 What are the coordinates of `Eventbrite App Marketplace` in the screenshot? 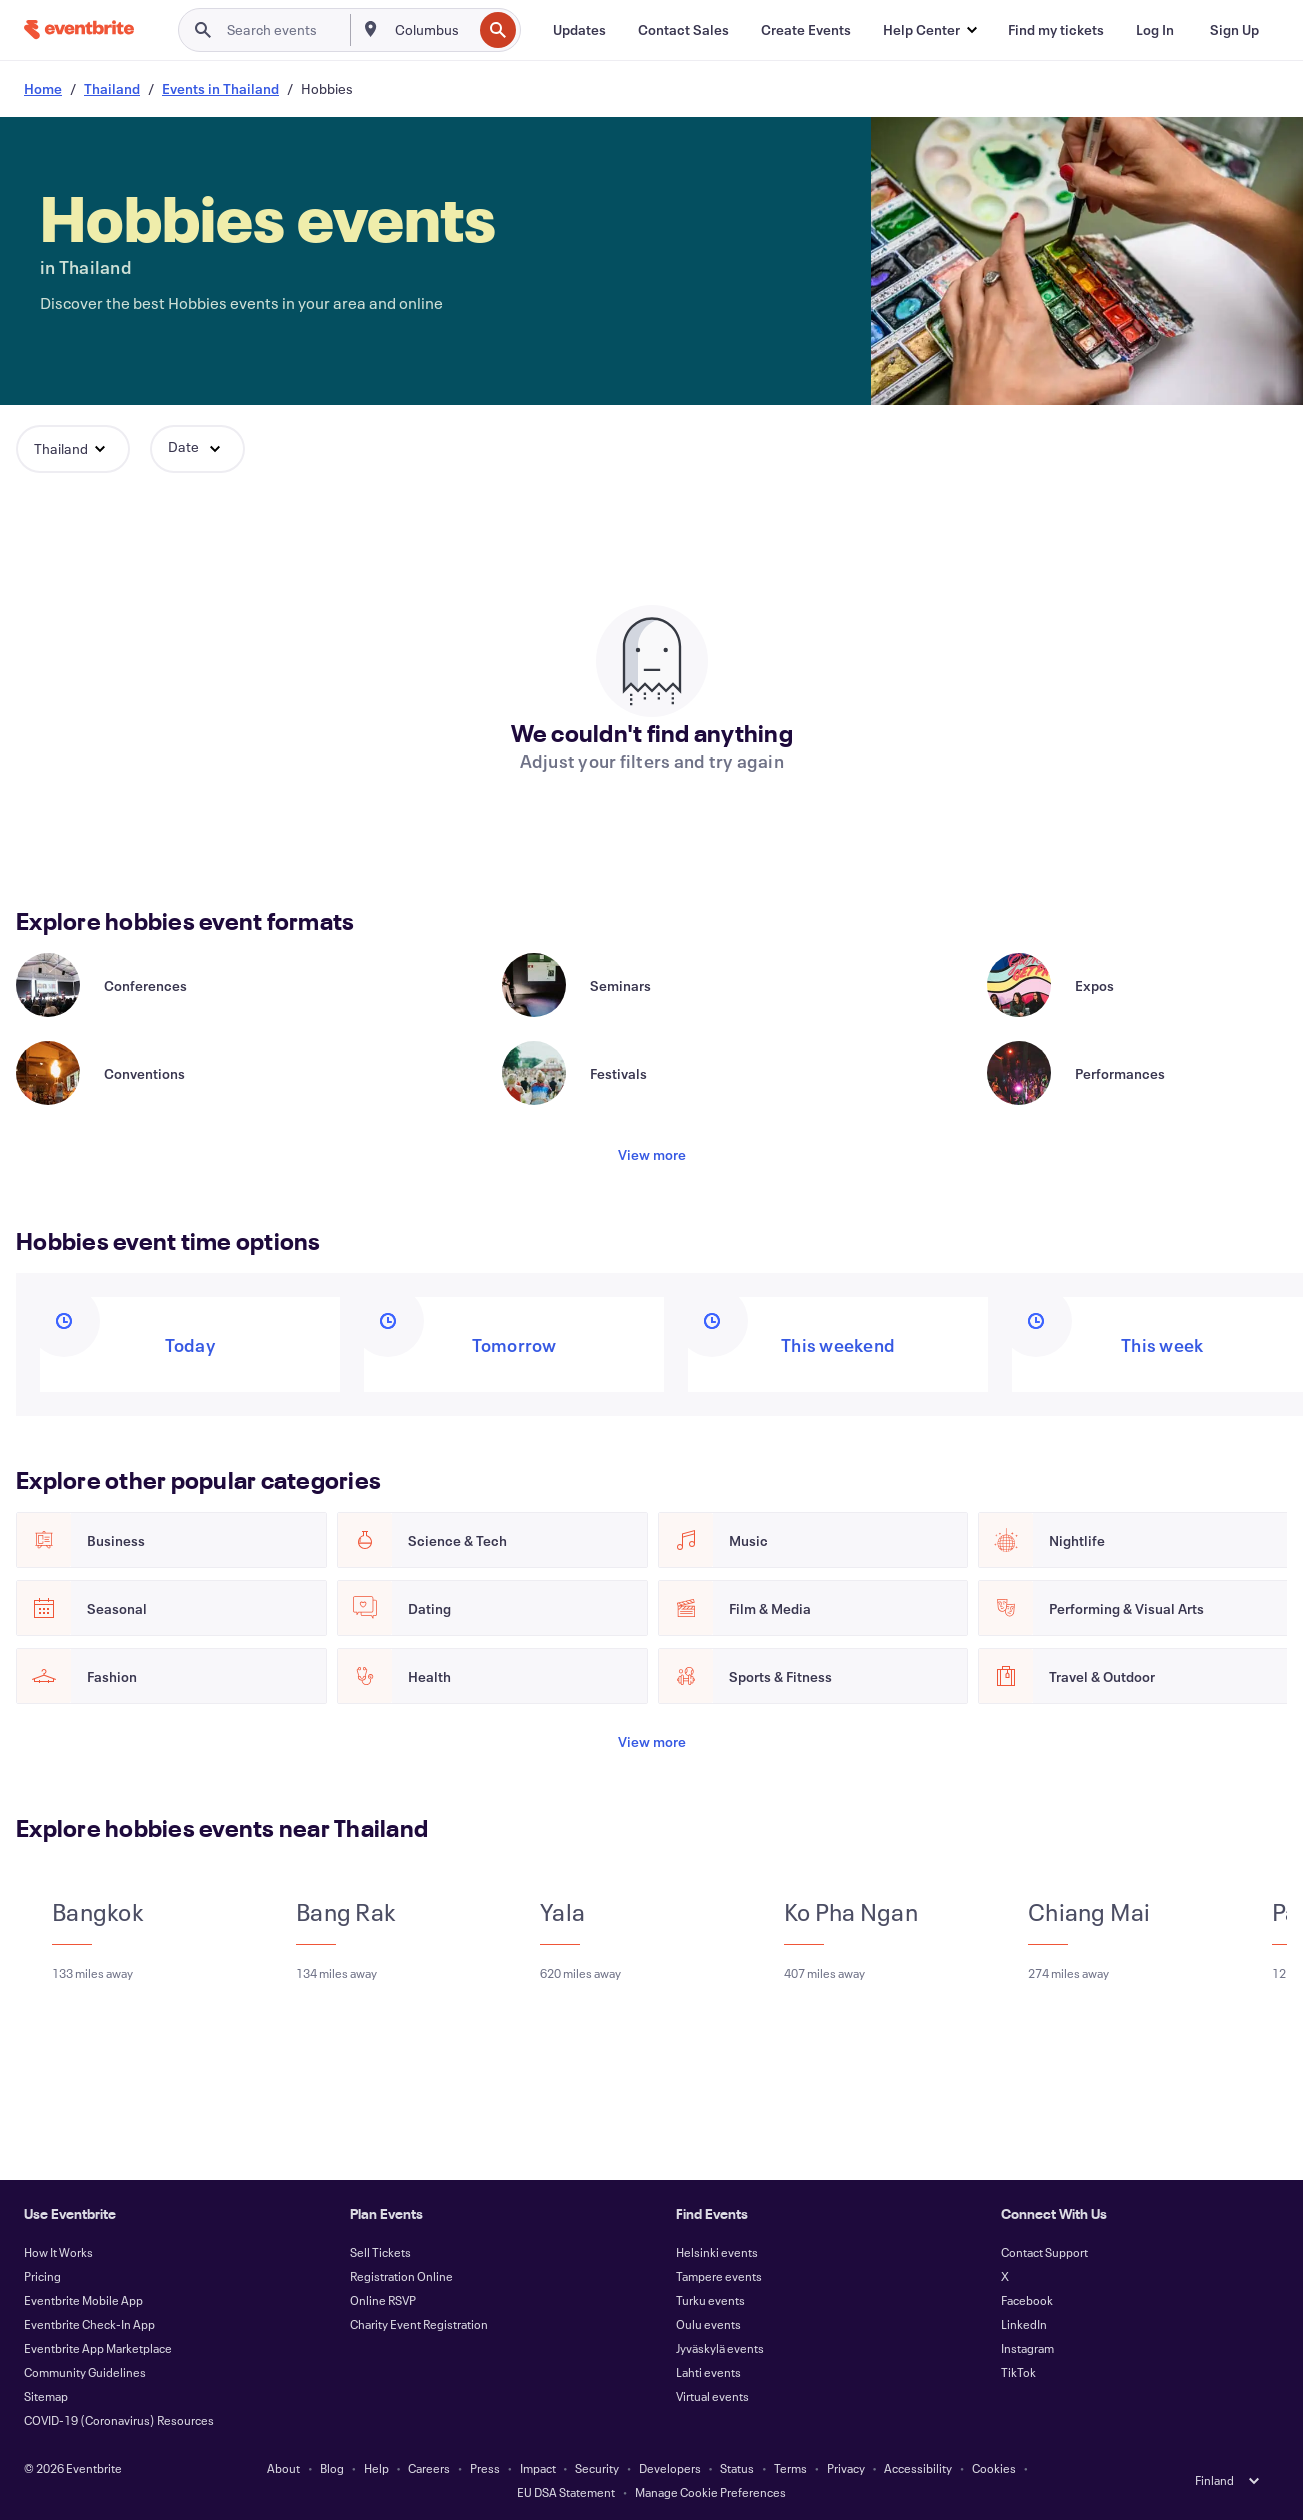 It's located at (98, 2348).